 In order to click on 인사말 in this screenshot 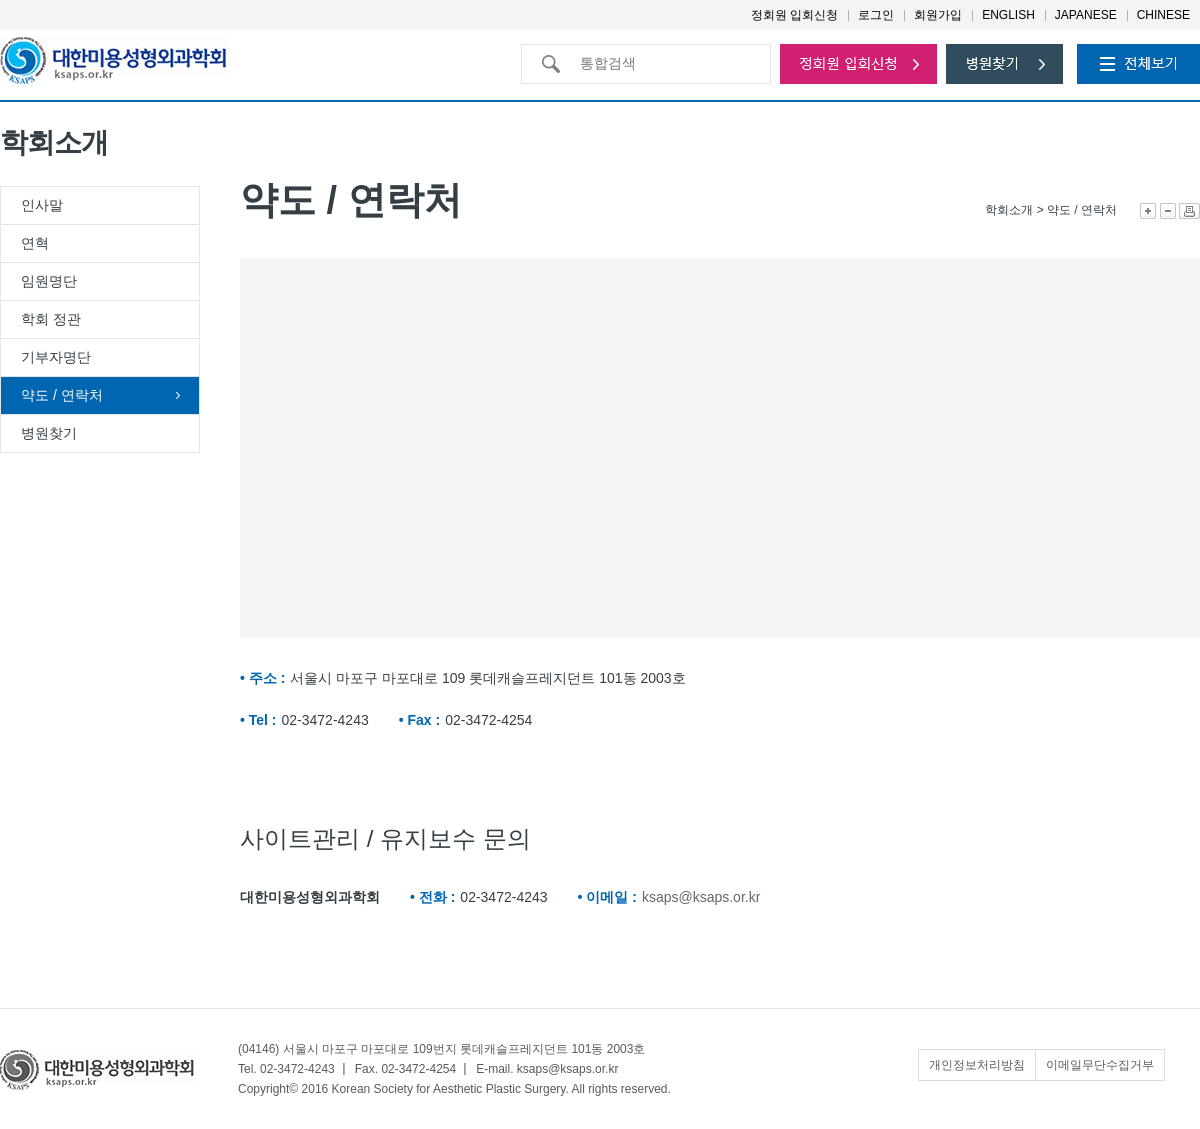, I will do `click(42, 205)`.